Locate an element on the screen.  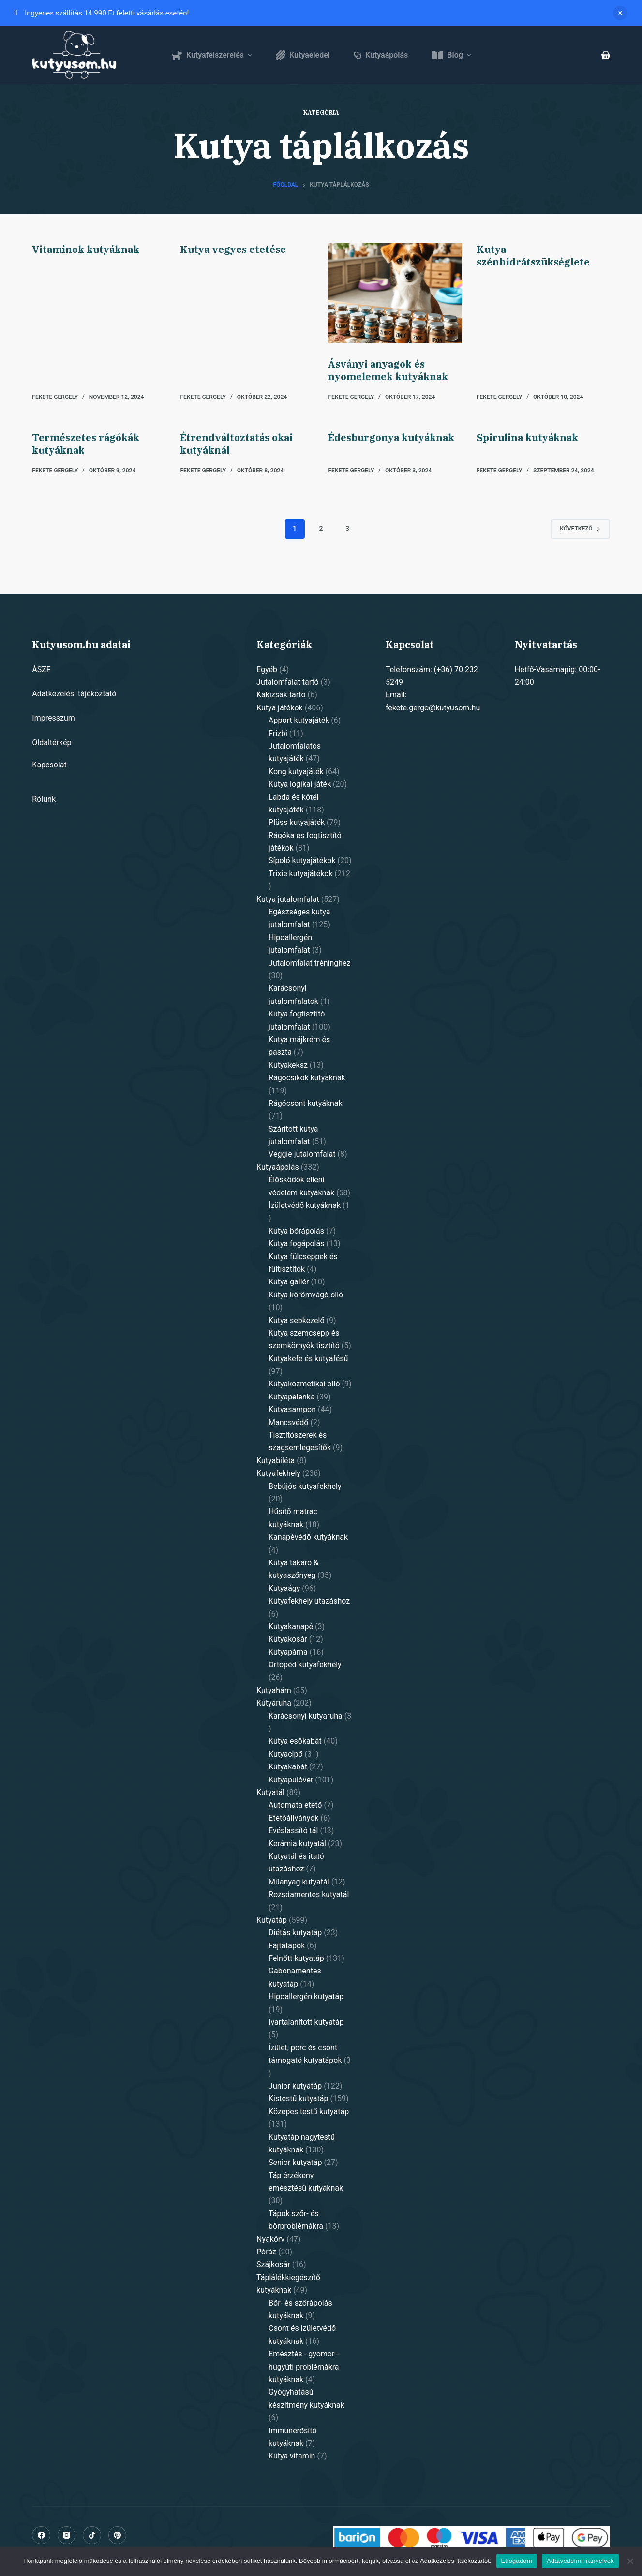
Kapcsolat is located at coordinates (49, 764).